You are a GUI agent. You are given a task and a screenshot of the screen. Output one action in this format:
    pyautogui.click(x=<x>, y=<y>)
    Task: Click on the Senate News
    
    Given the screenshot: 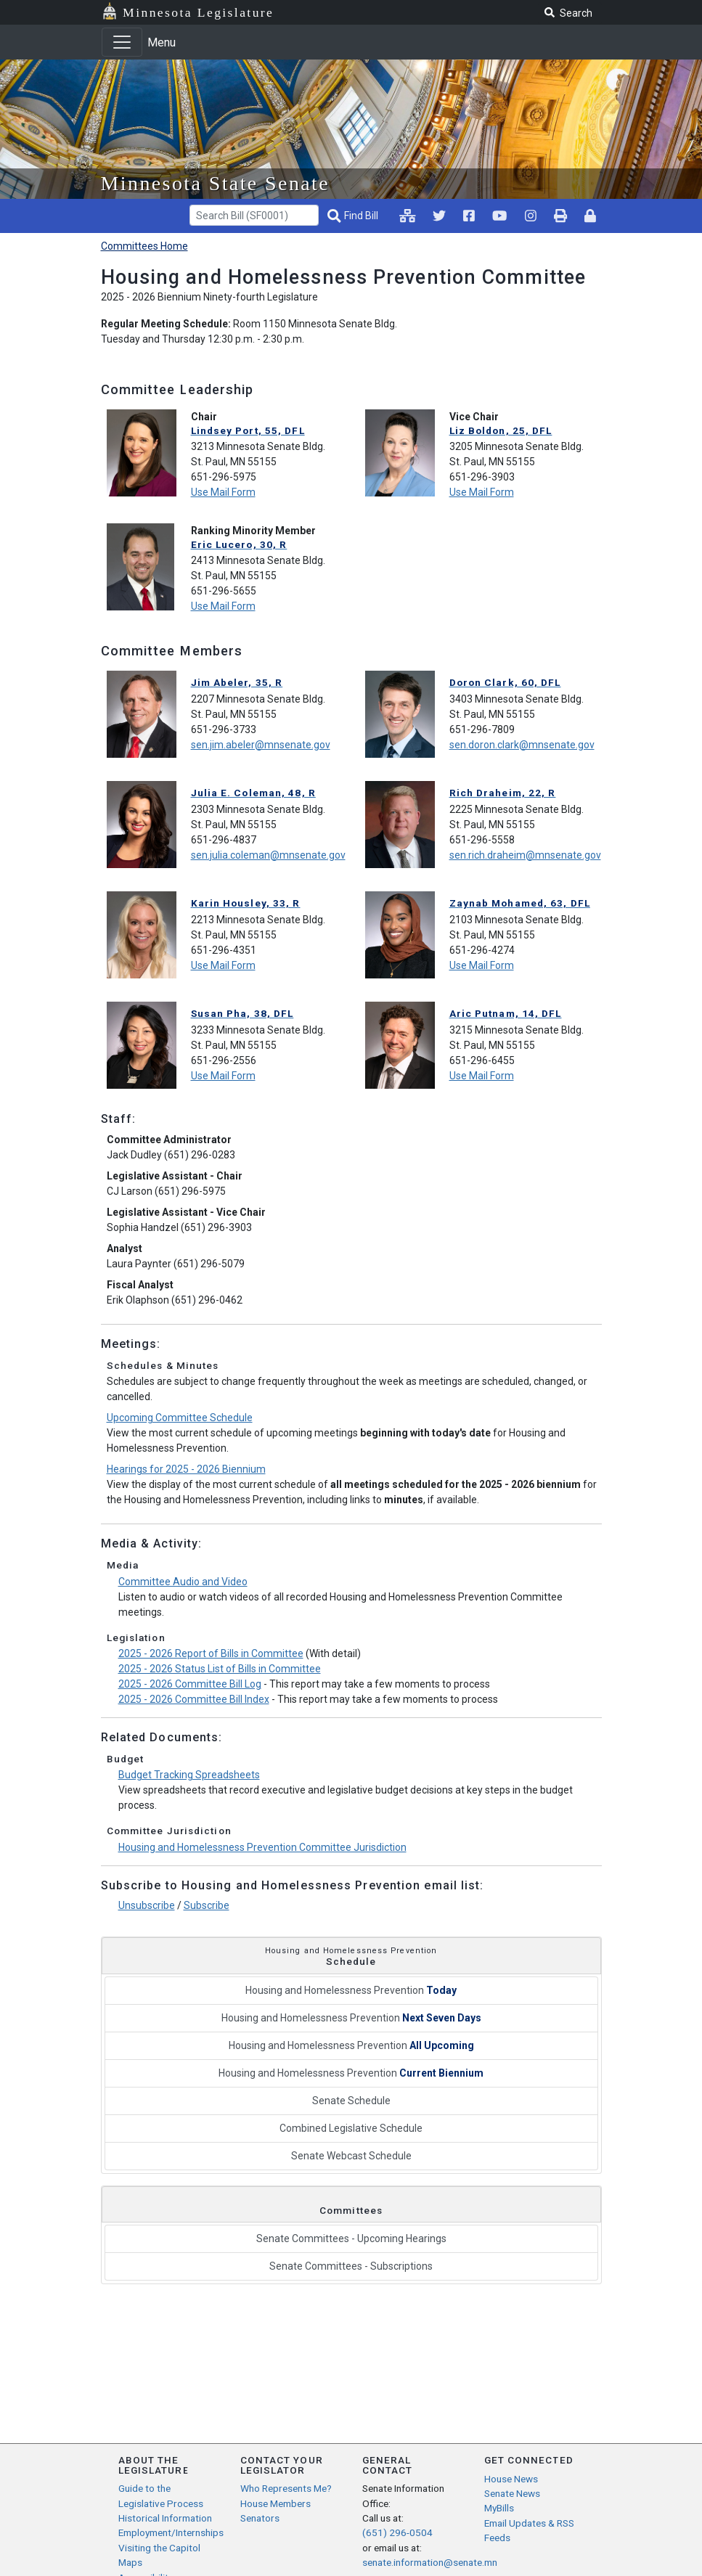 What is the action you would take?
    pyautogui.click(x=512, y=2493)
    